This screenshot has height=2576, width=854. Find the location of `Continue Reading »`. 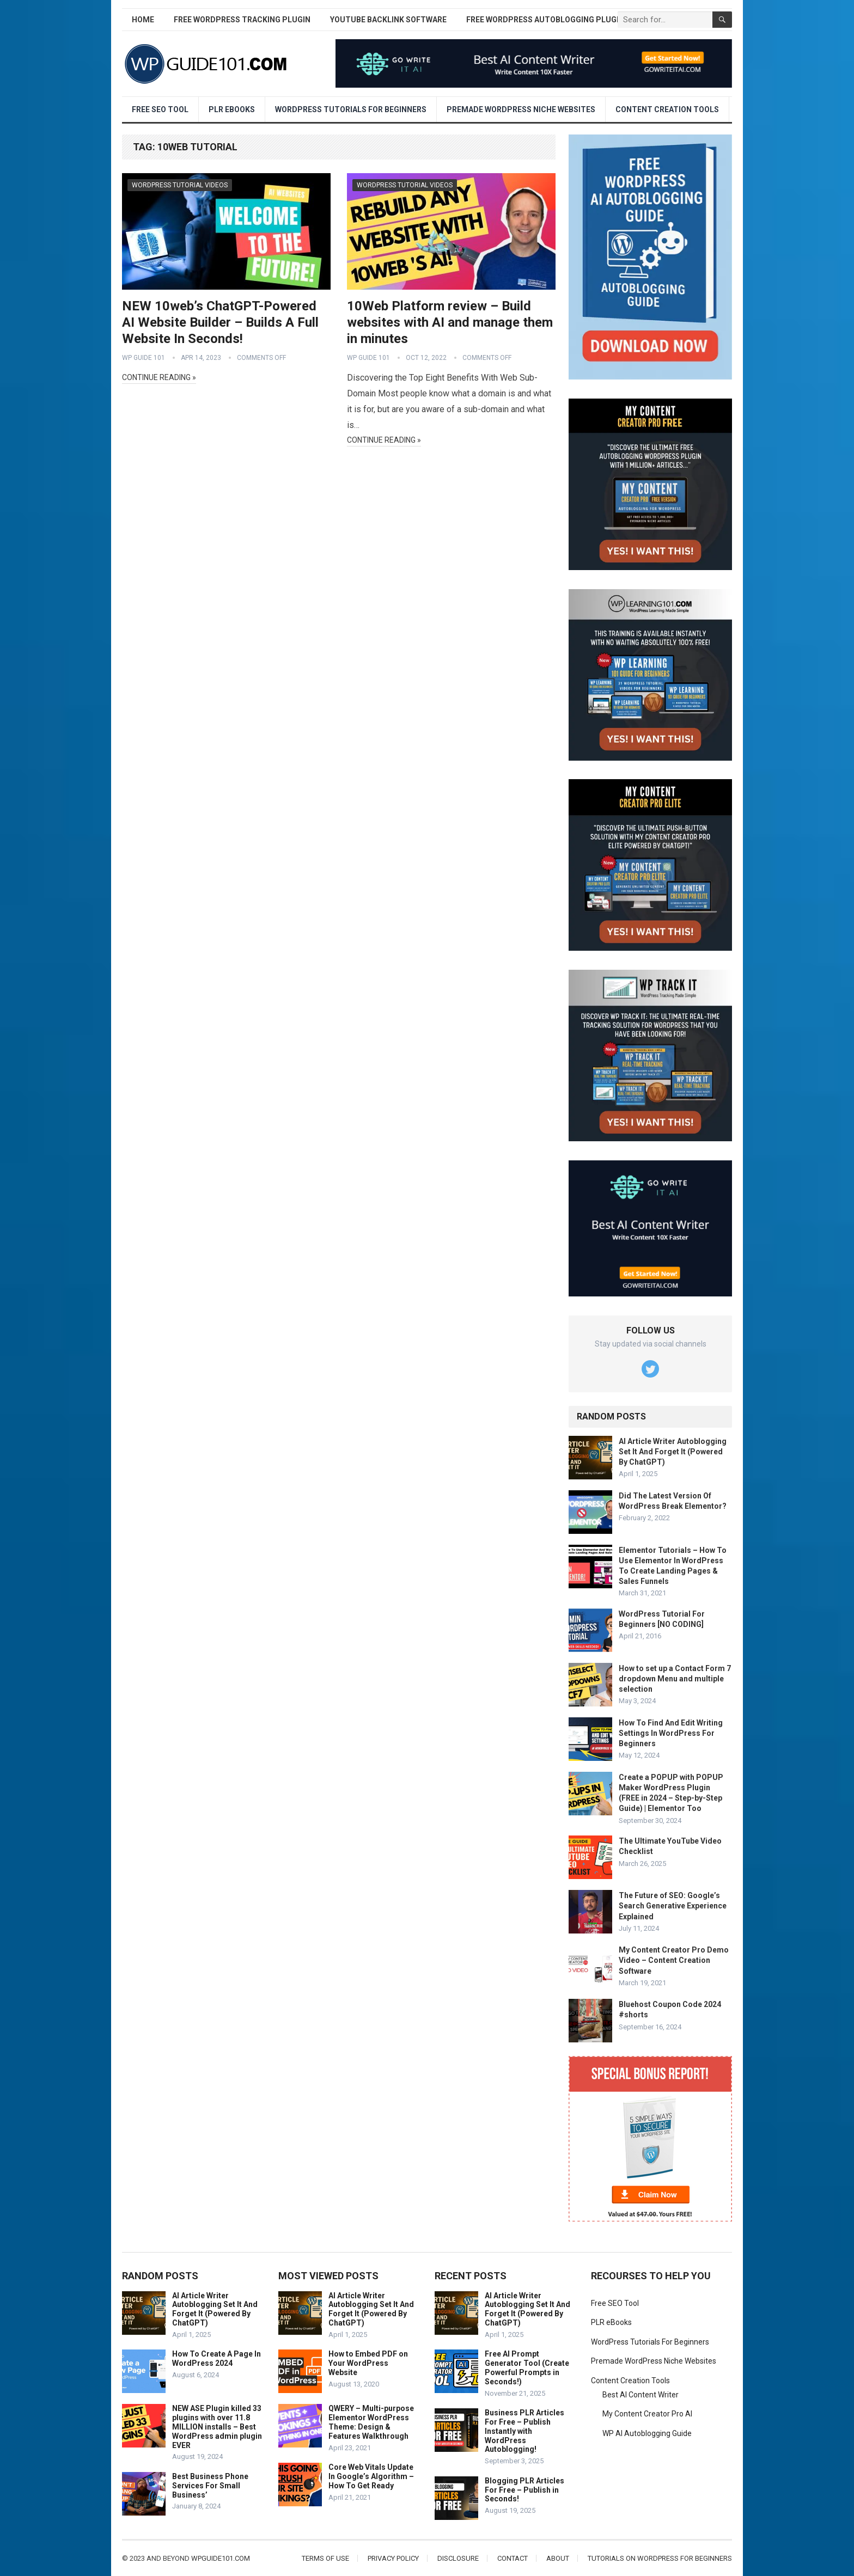

Continue Reading » is located at coordinates (159, 377).